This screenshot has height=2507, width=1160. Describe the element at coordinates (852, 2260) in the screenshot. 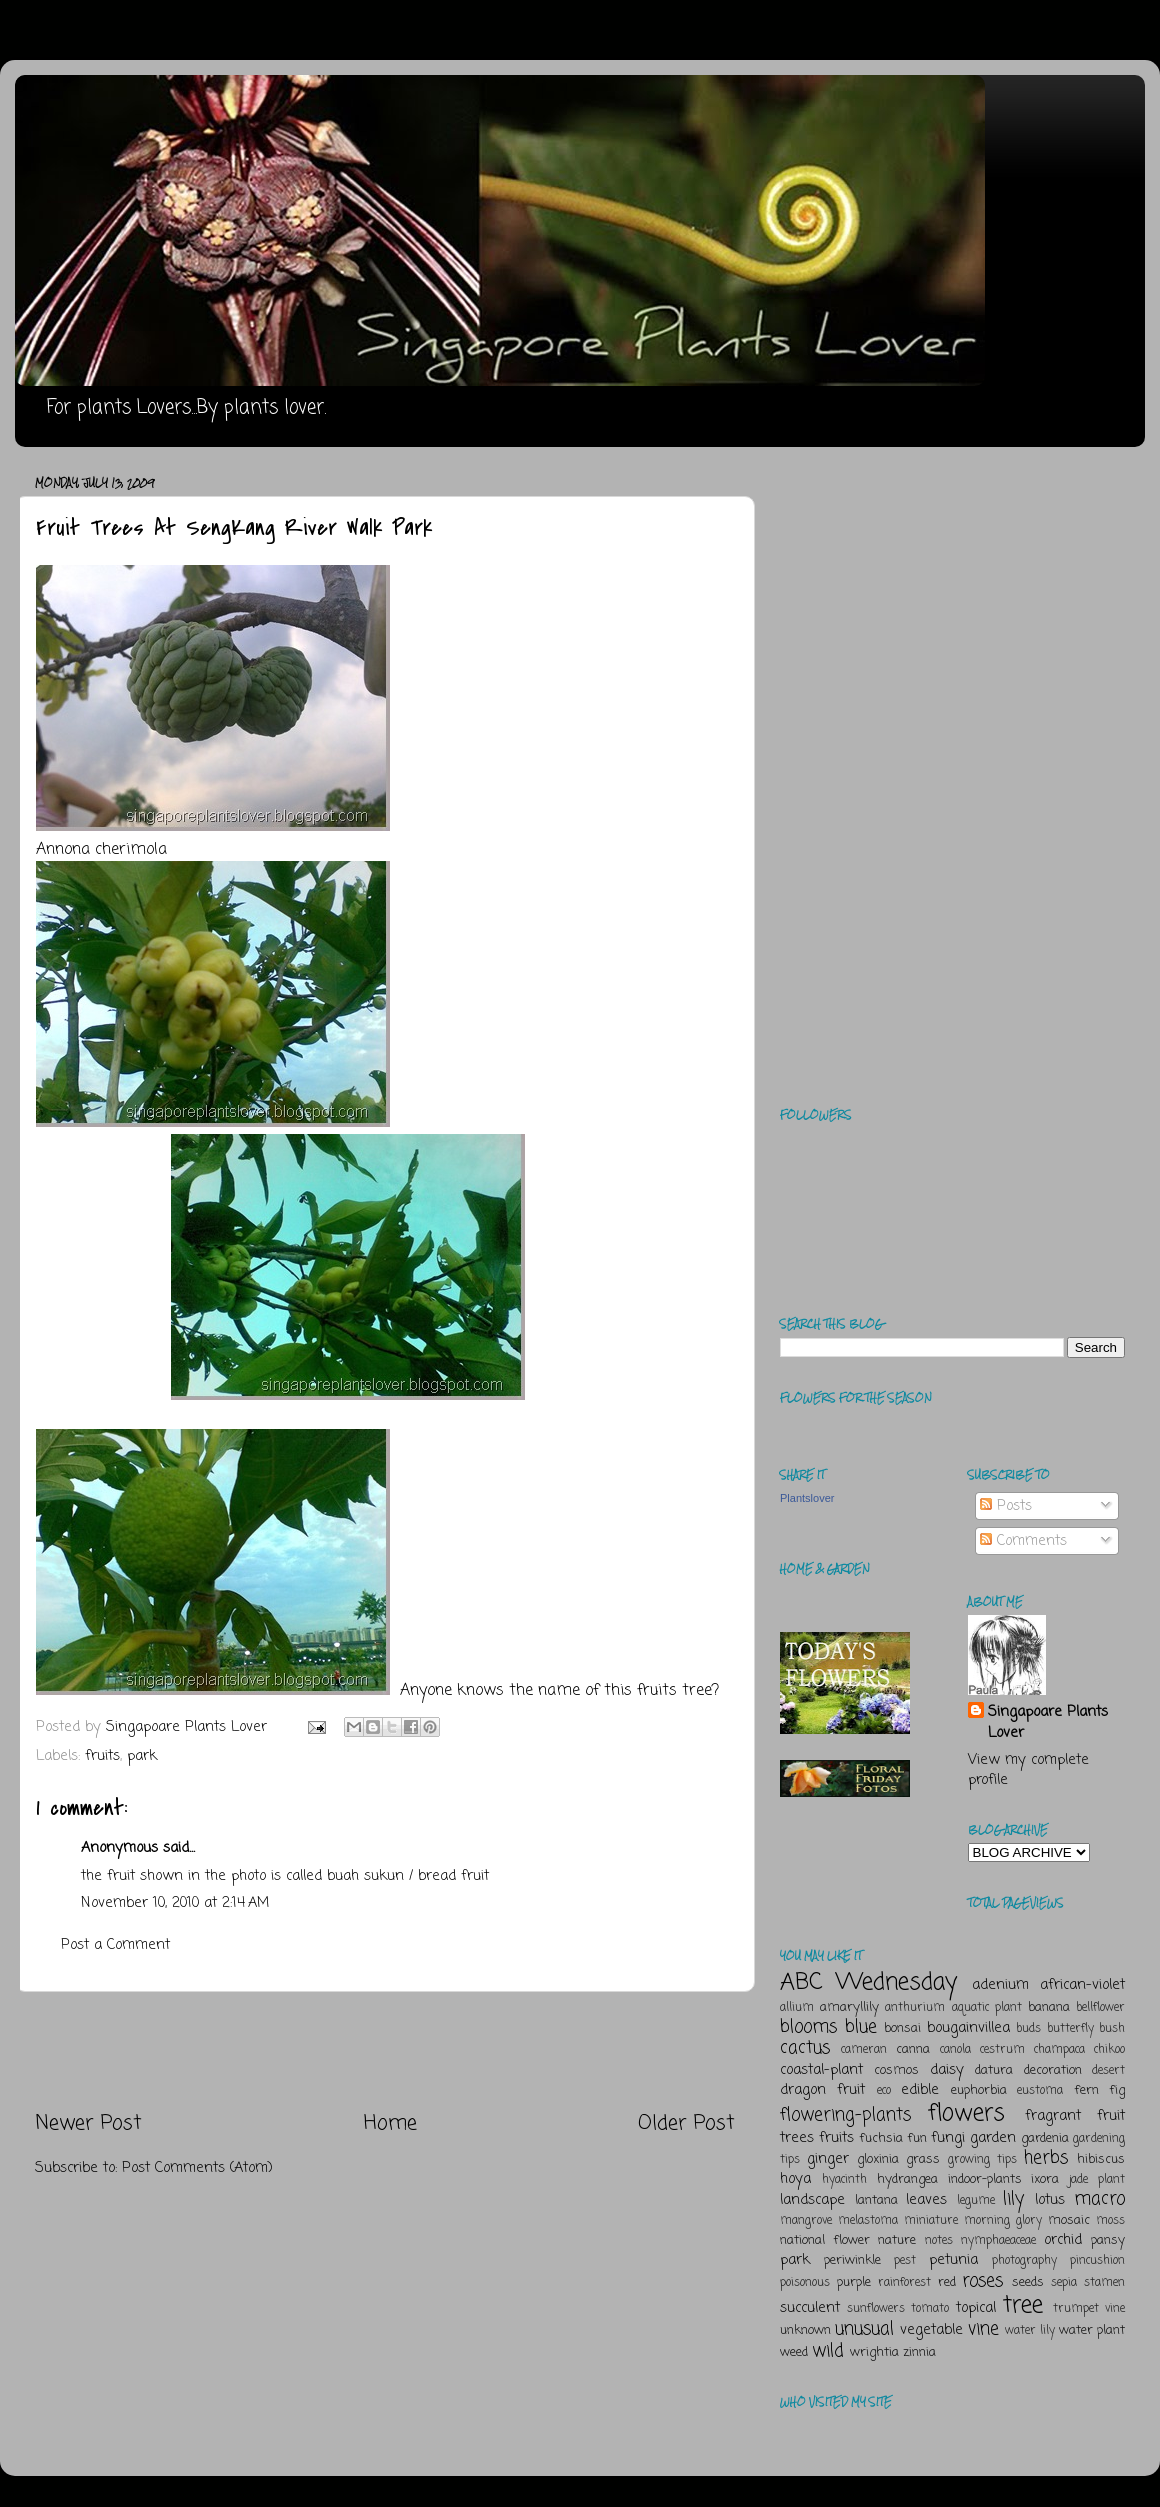

I see `periwinkle` at that location.